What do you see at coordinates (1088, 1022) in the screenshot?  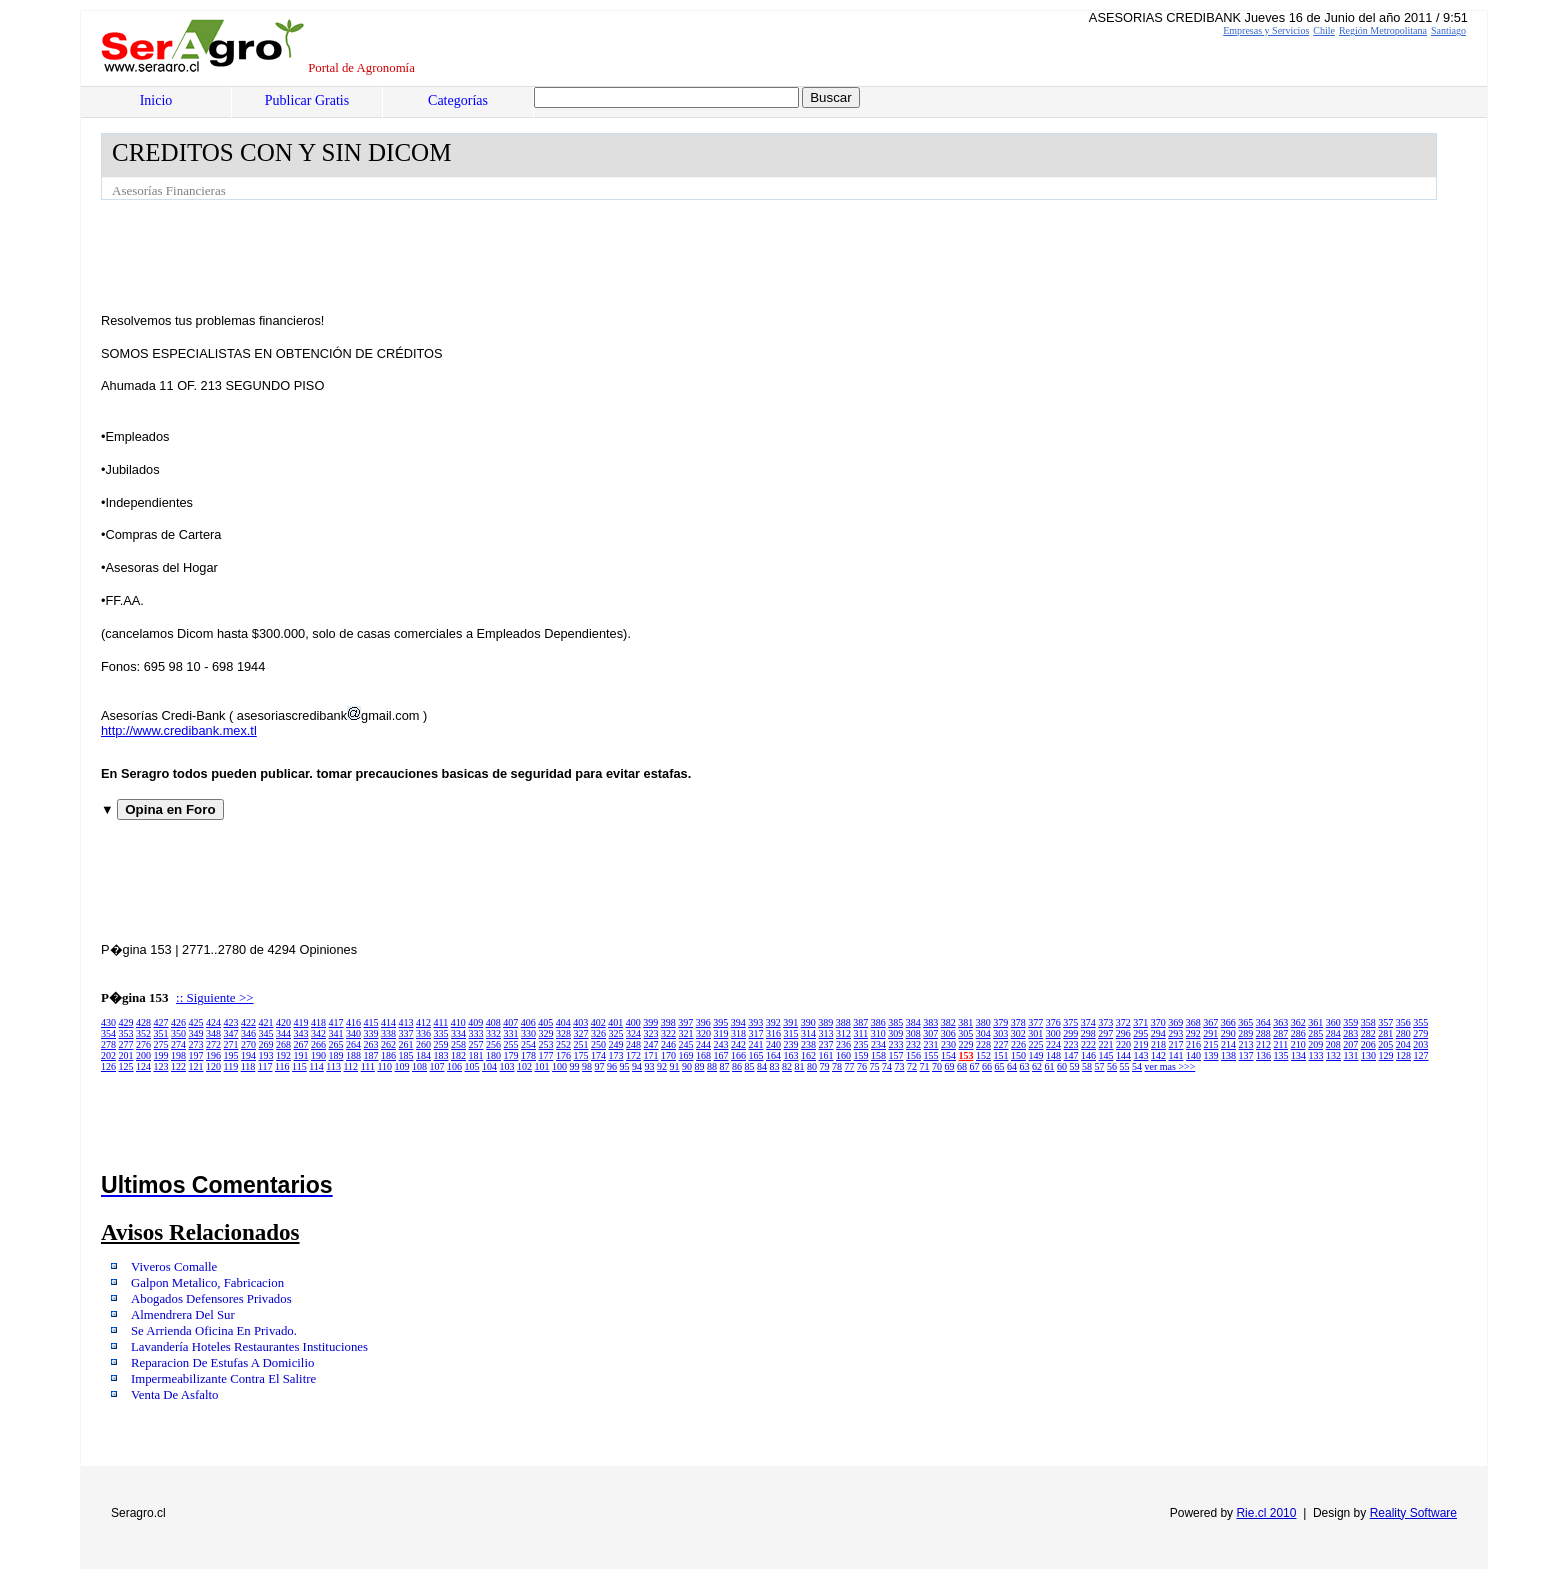 I see `374` at bounding box center [1088, 1022].